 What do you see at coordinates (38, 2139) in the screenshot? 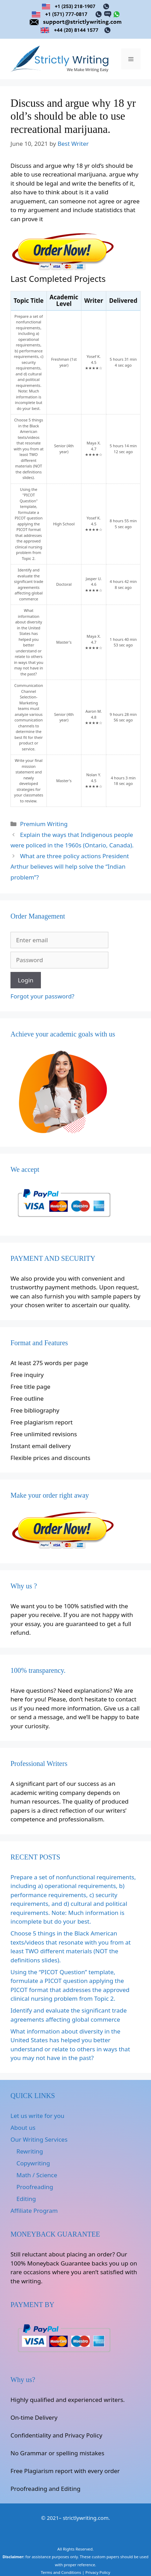
I see `Our Writing Services` at bounding box center [38, 2139].